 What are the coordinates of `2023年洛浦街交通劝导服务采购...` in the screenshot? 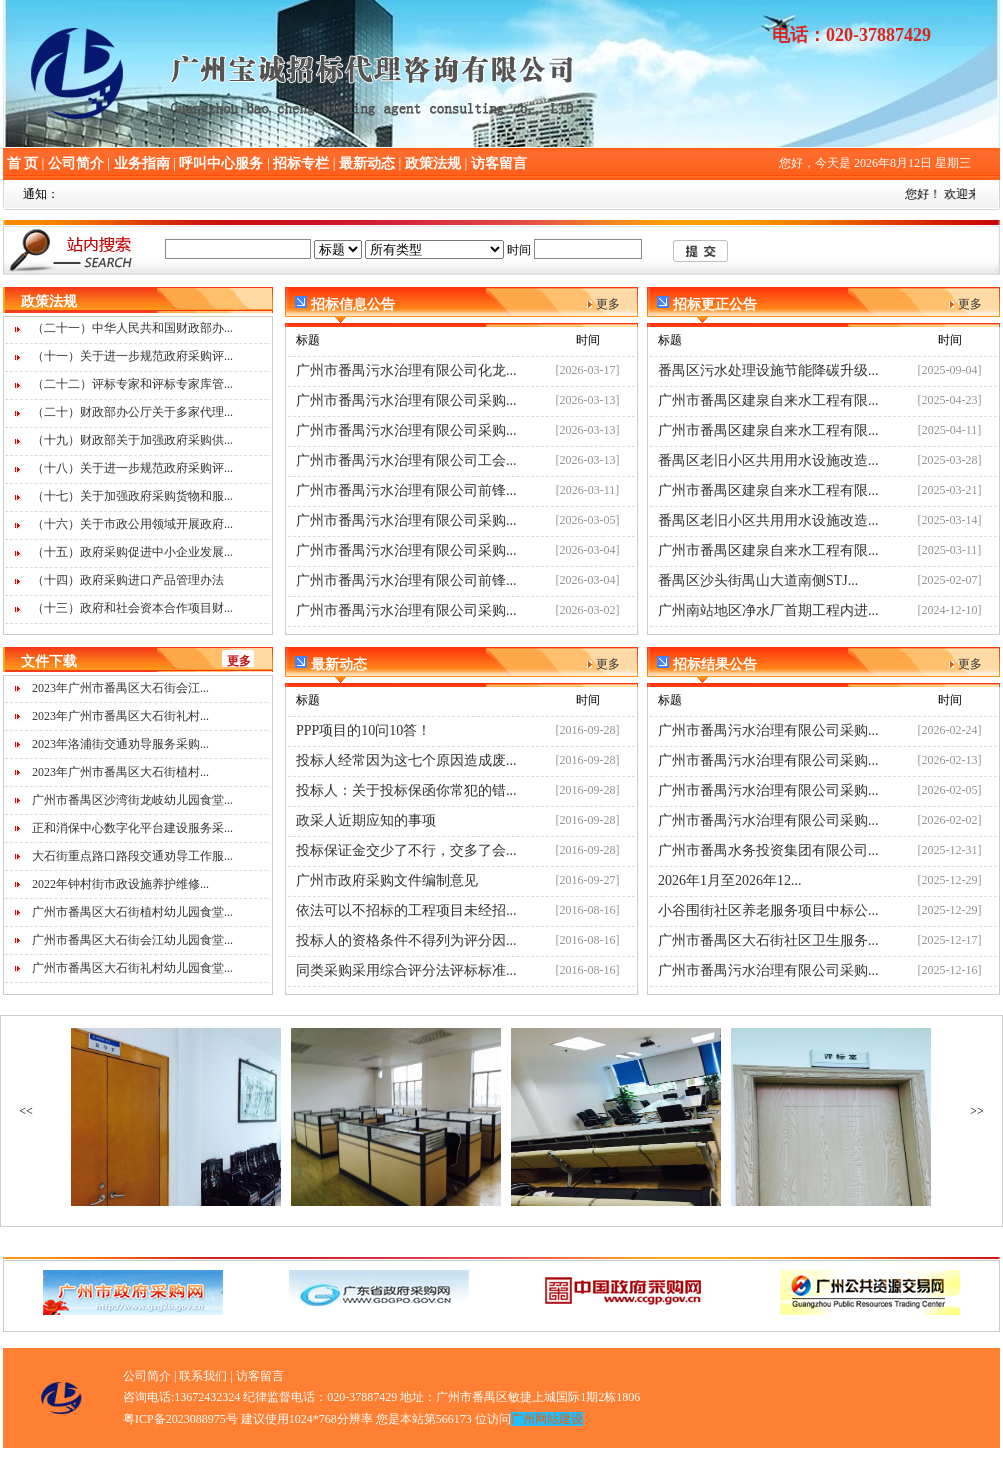 It's located at (120, 744).